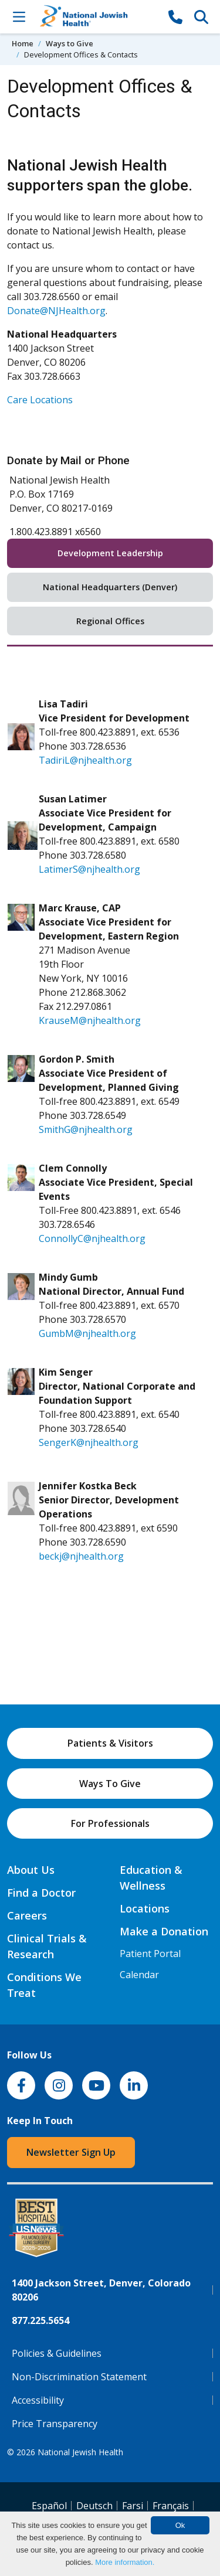 The image size is (220, 2576). Describe the element at coordinates (79, 2376) in the screenshot. I see `Non-Discrimination Statement` at that location.